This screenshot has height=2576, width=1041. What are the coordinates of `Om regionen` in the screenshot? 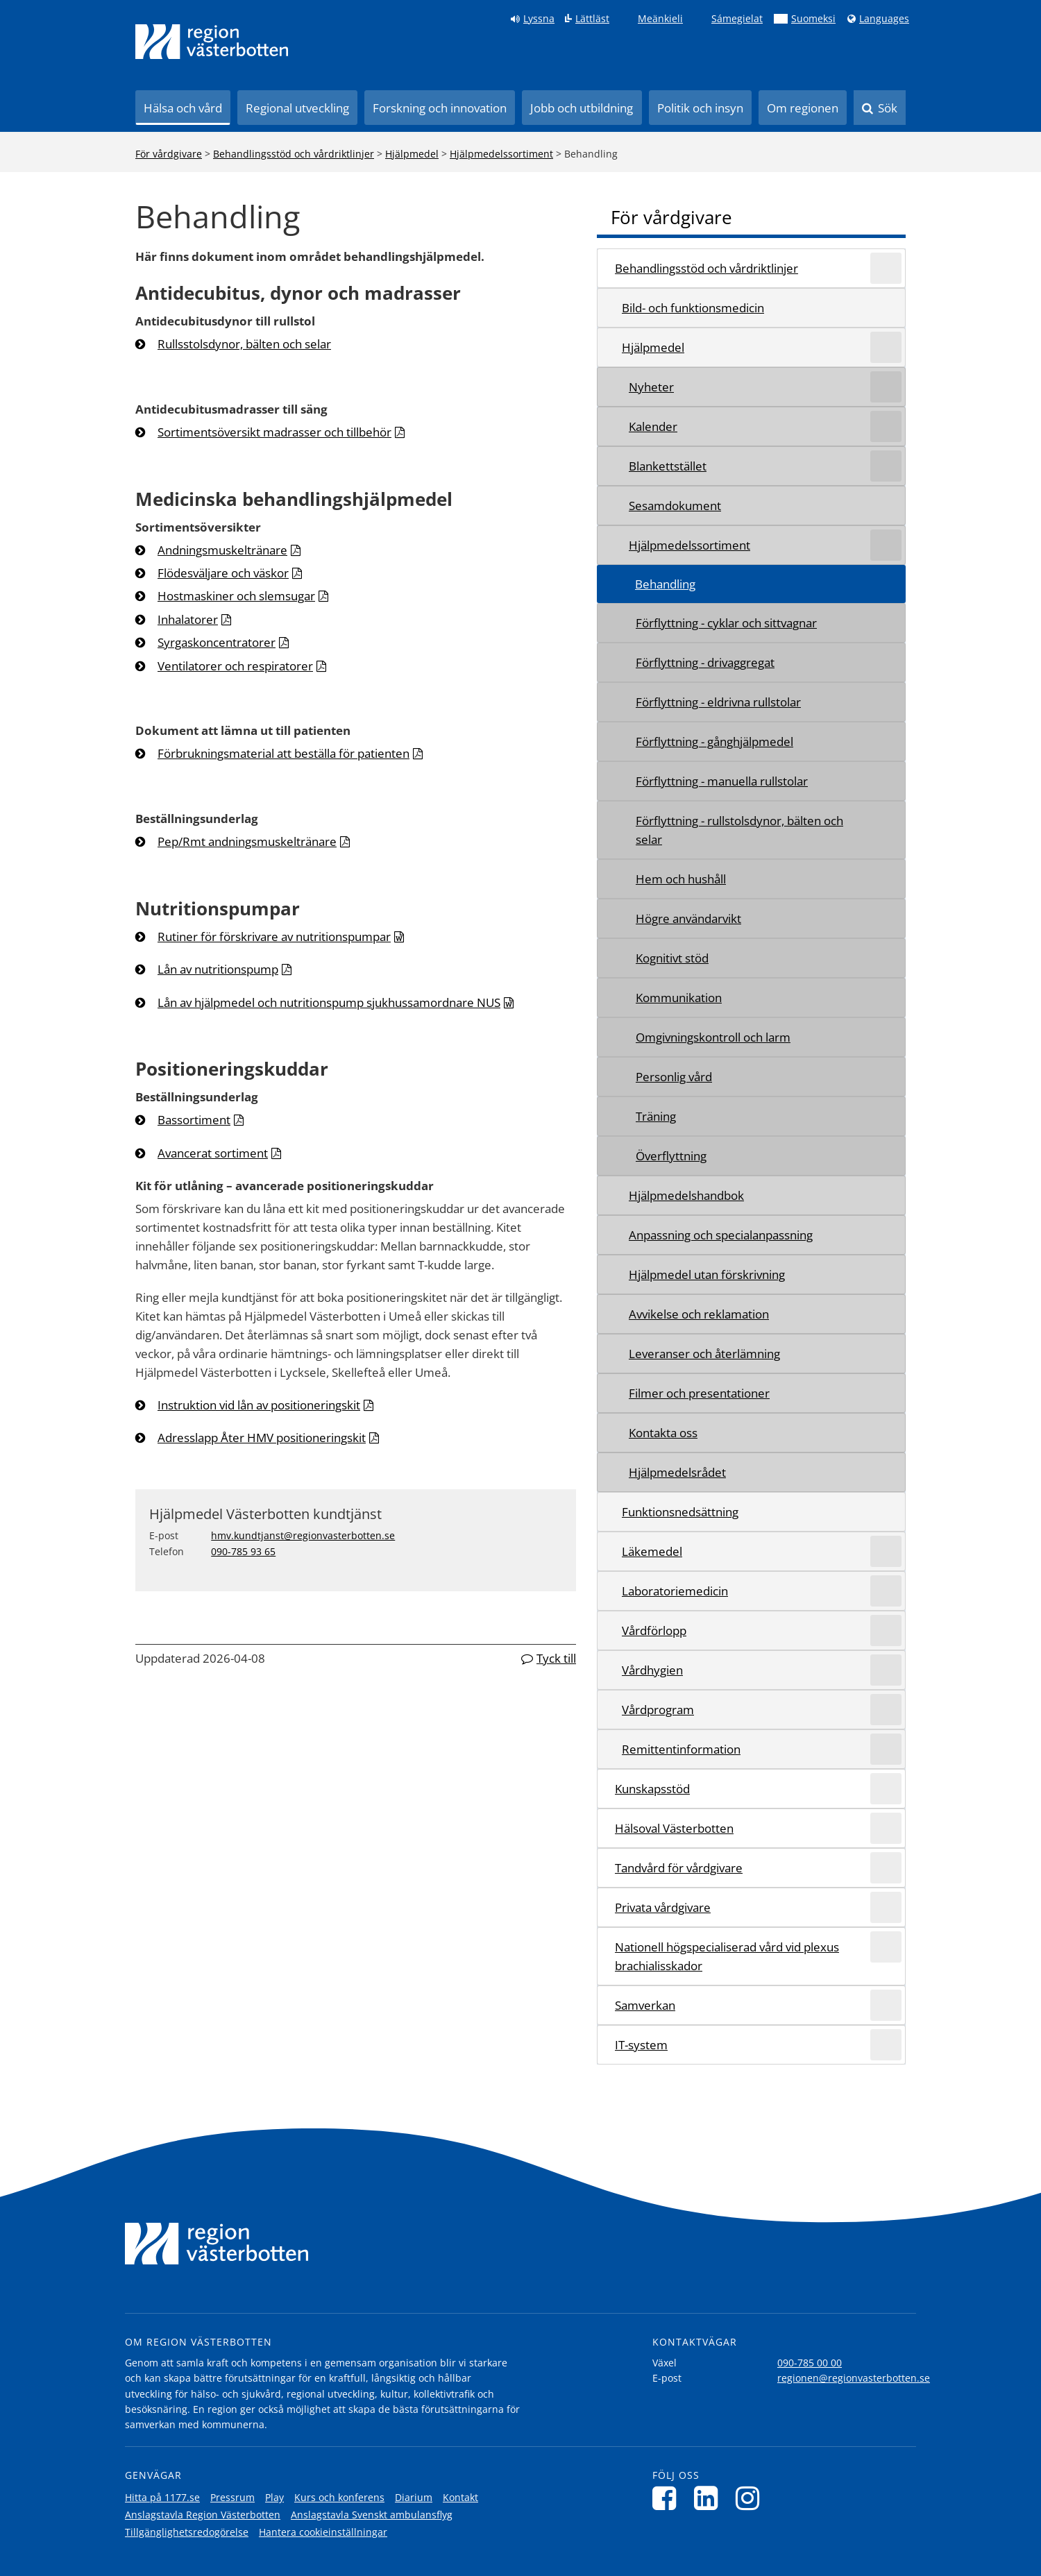 It's located at (802, 108).